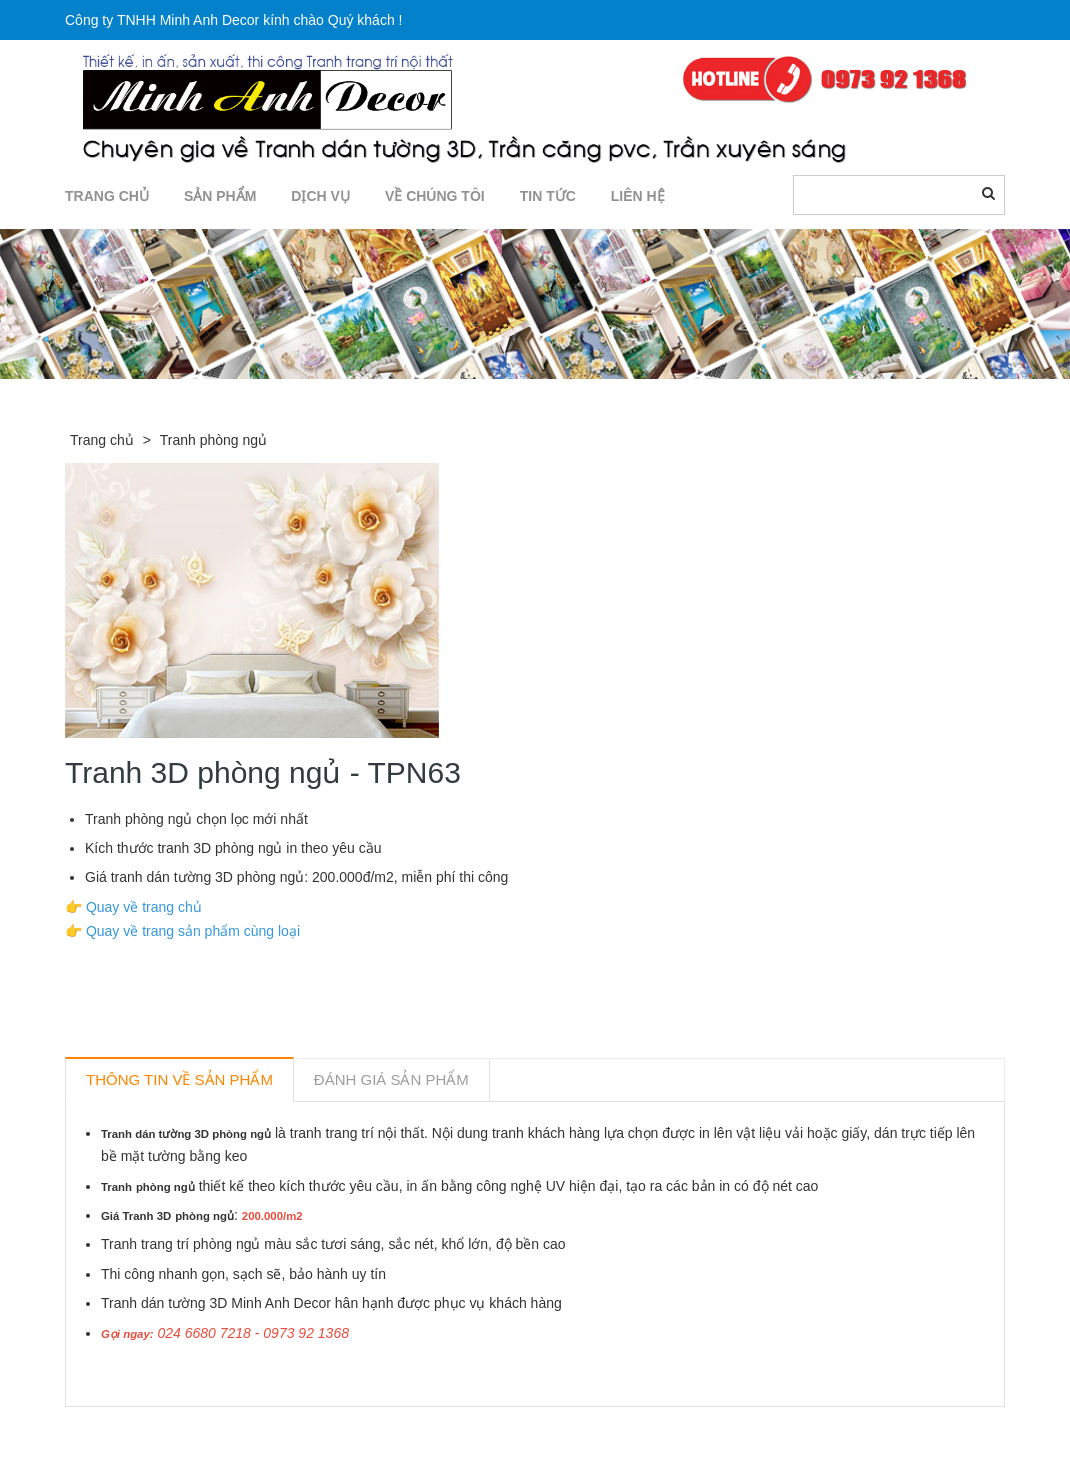 This screenshot has height=1472, width=1070. What do you see at coordinates (107, 196) in the screenshot?
I see `TRANG CHỦ` at bounding box center [107, 196].